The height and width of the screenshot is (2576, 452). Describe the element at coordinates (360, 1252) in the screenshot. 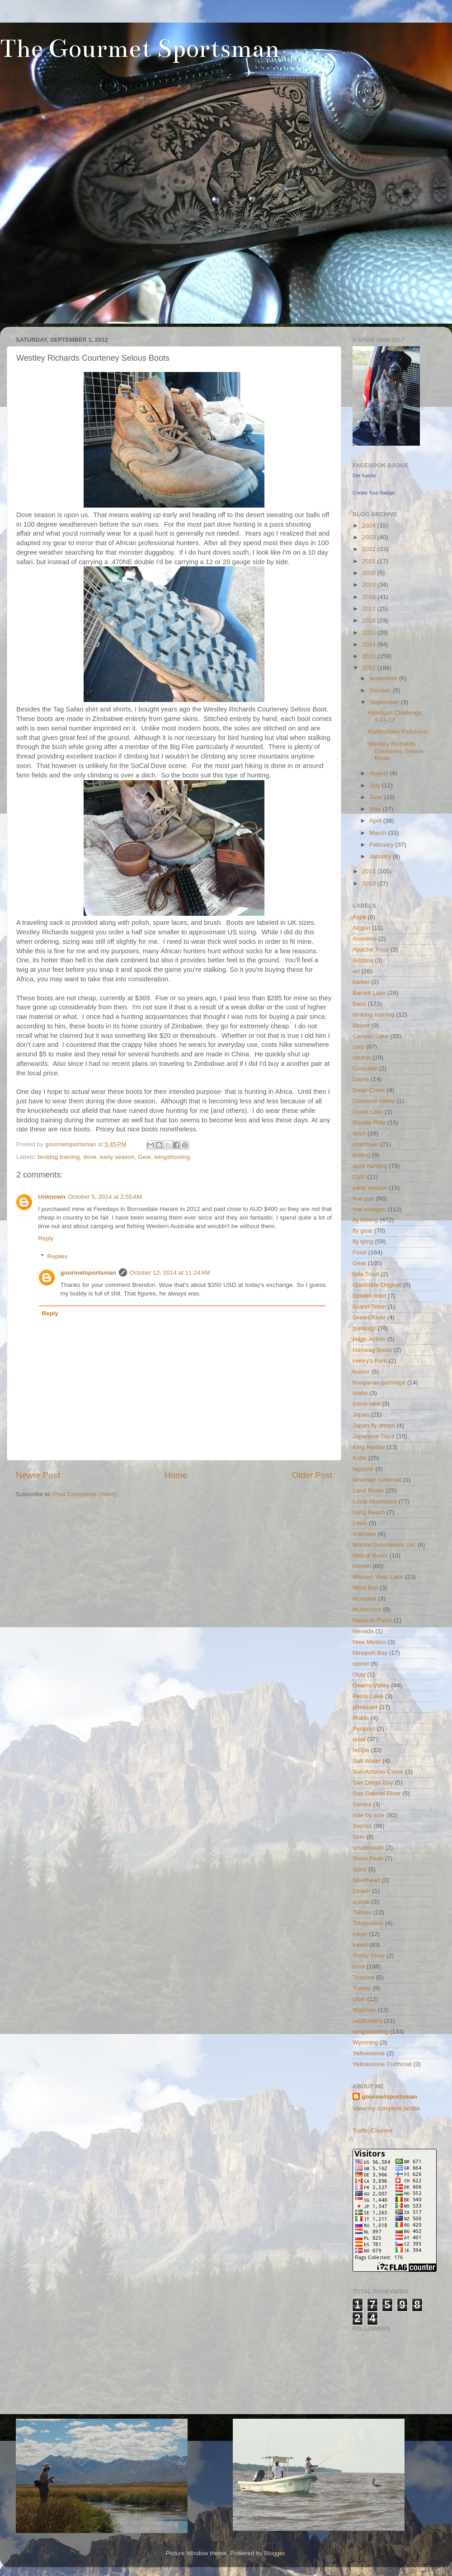

I see `Food` at that location.